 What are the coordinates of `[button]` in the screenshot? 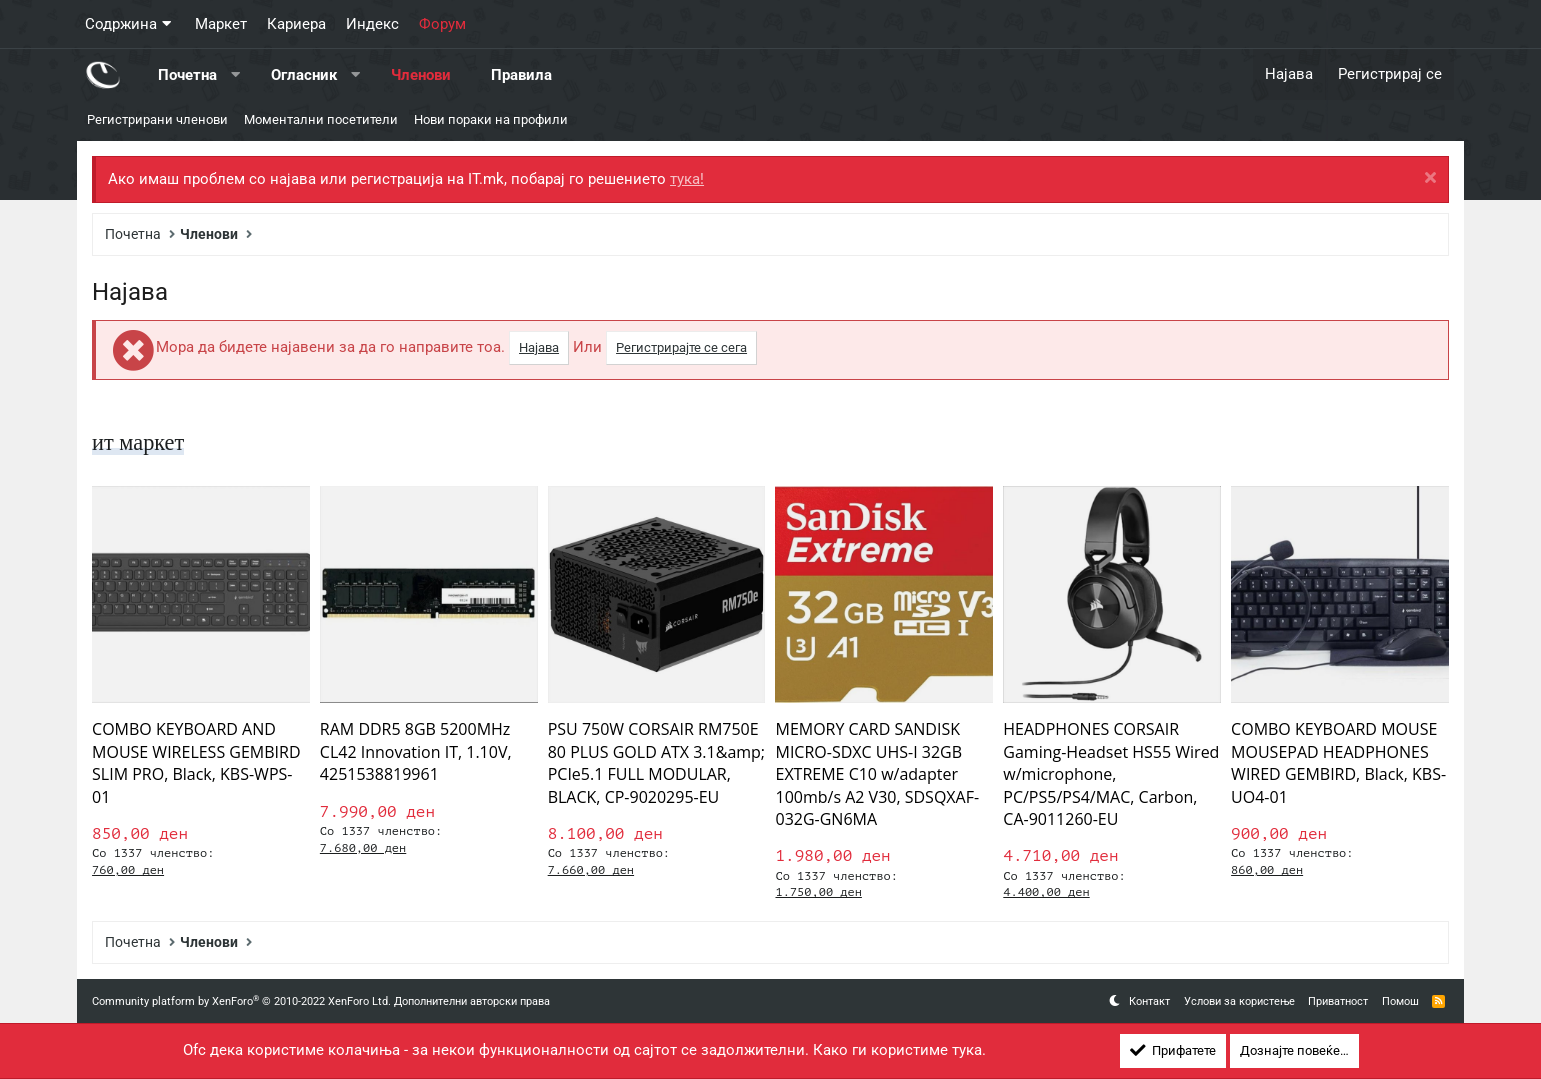 It's located at (235, 74).